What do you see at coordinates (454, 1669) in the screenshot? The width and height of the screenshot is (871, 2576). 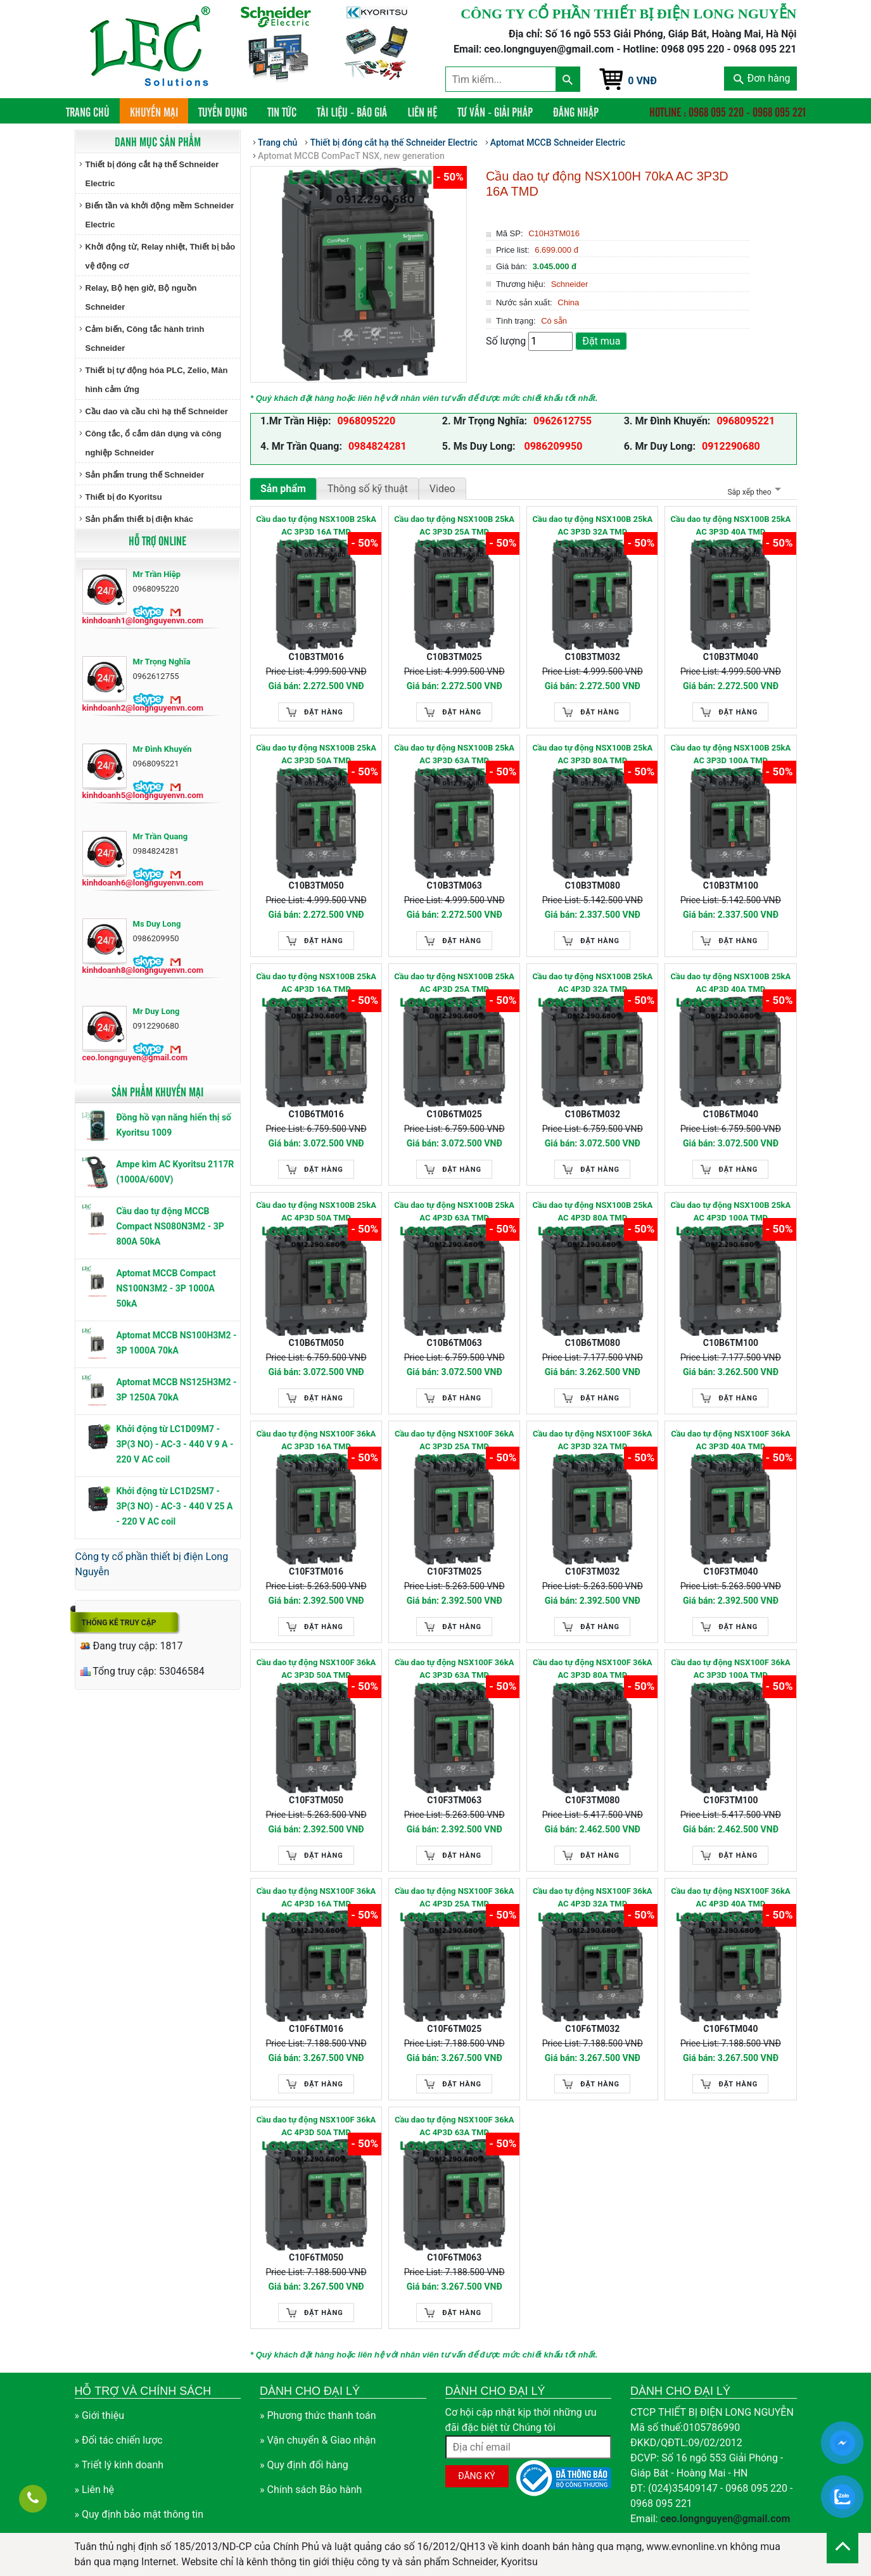 I see `Cầu dao tự động NSX100F 36kA AC 3P3D 63A TMD` at bounding box center [454, 1669].